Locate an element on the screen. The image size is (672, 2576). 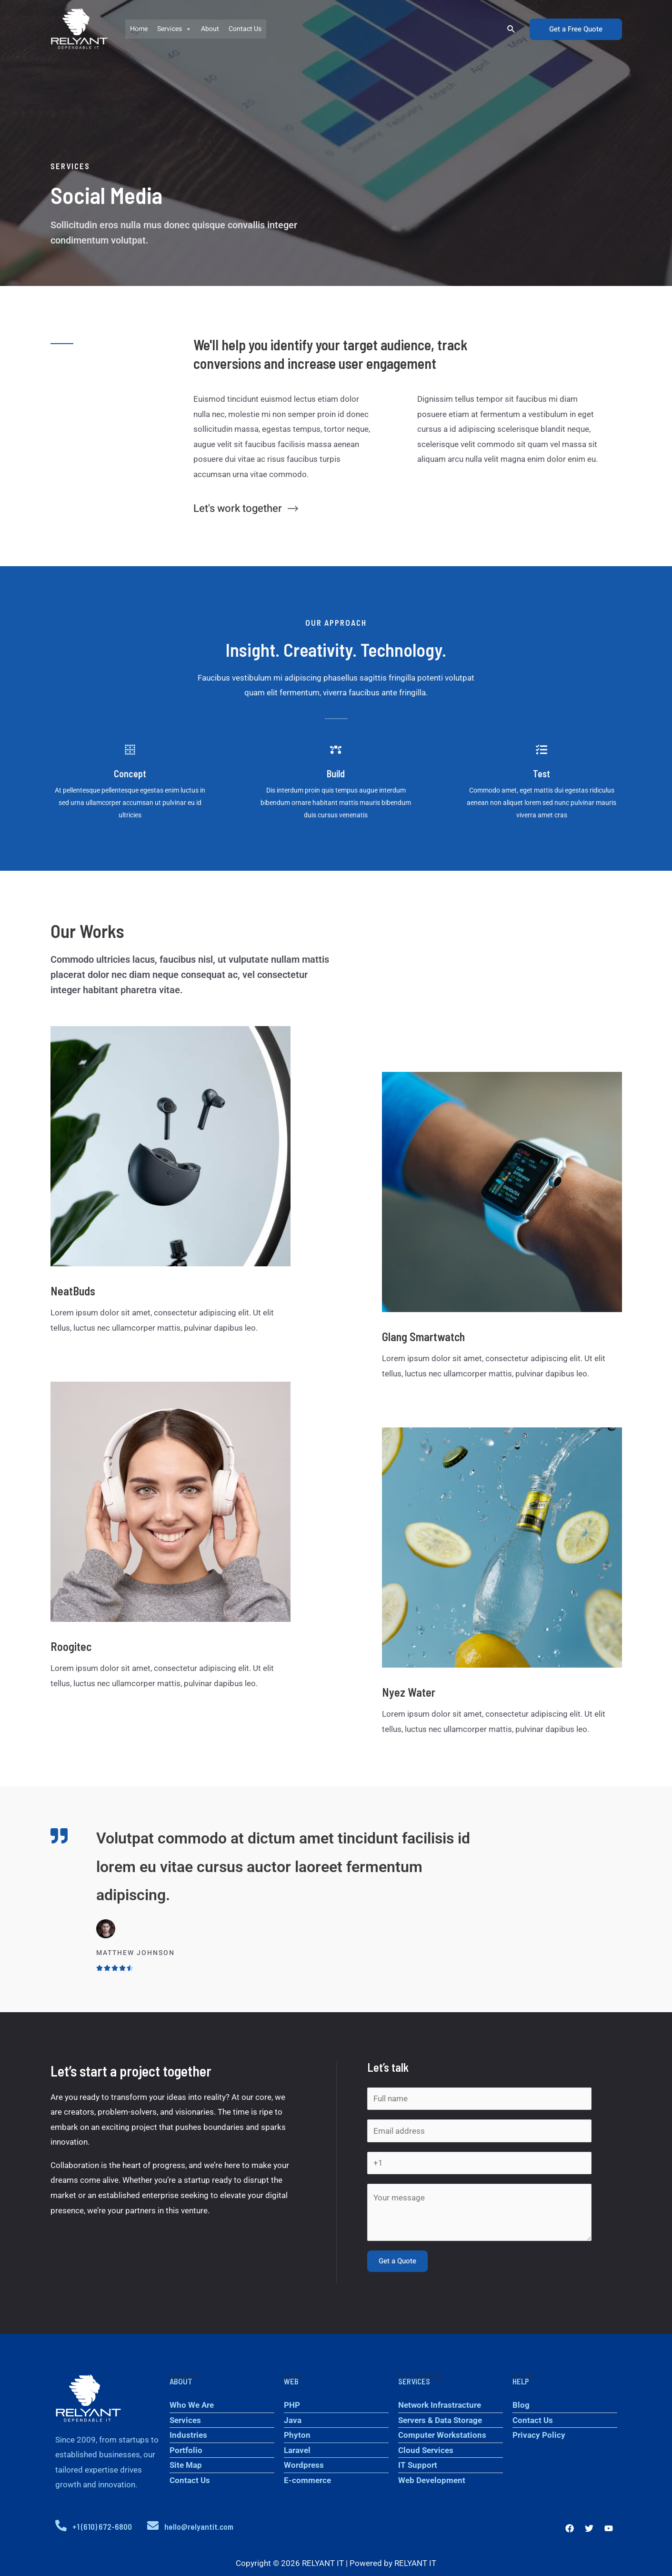
[Search icon link] is located at coordinates (511, 29).